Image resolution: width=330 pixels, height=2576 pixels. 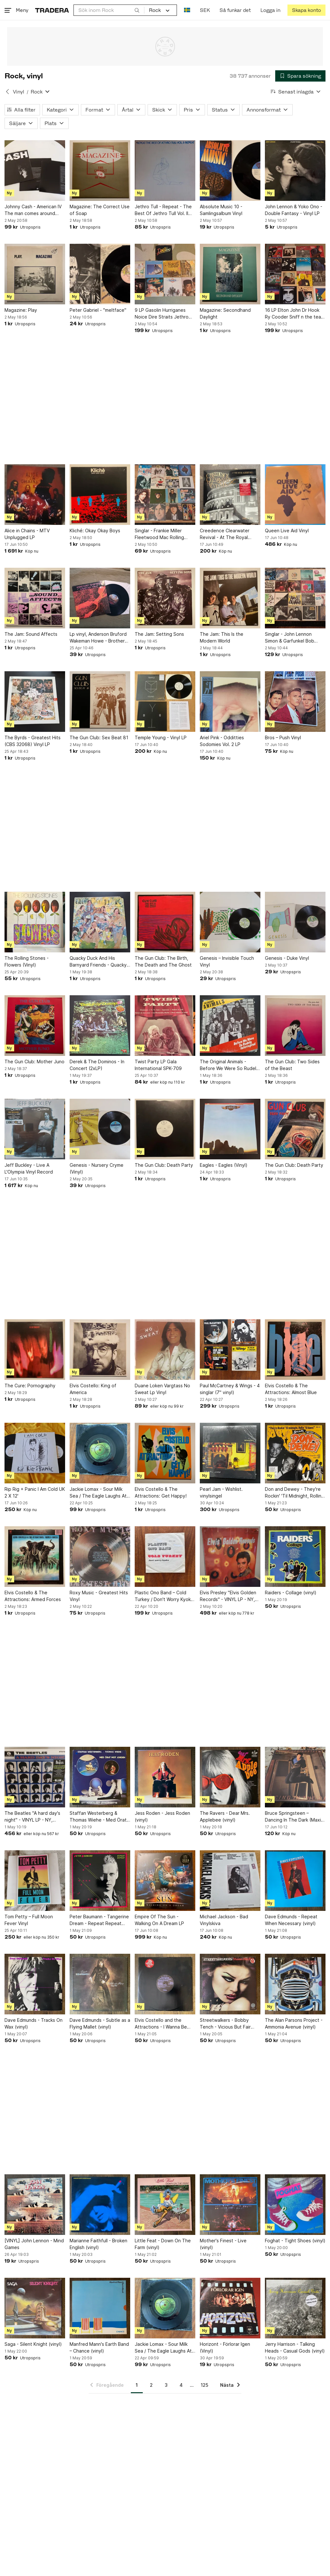 What do you see at coordinates (32, 1816) in the screenshot?
I see `The Beatles "A hard day's night" - VINYL LP - NY, inplastad` at bounding box center [32, 1816].